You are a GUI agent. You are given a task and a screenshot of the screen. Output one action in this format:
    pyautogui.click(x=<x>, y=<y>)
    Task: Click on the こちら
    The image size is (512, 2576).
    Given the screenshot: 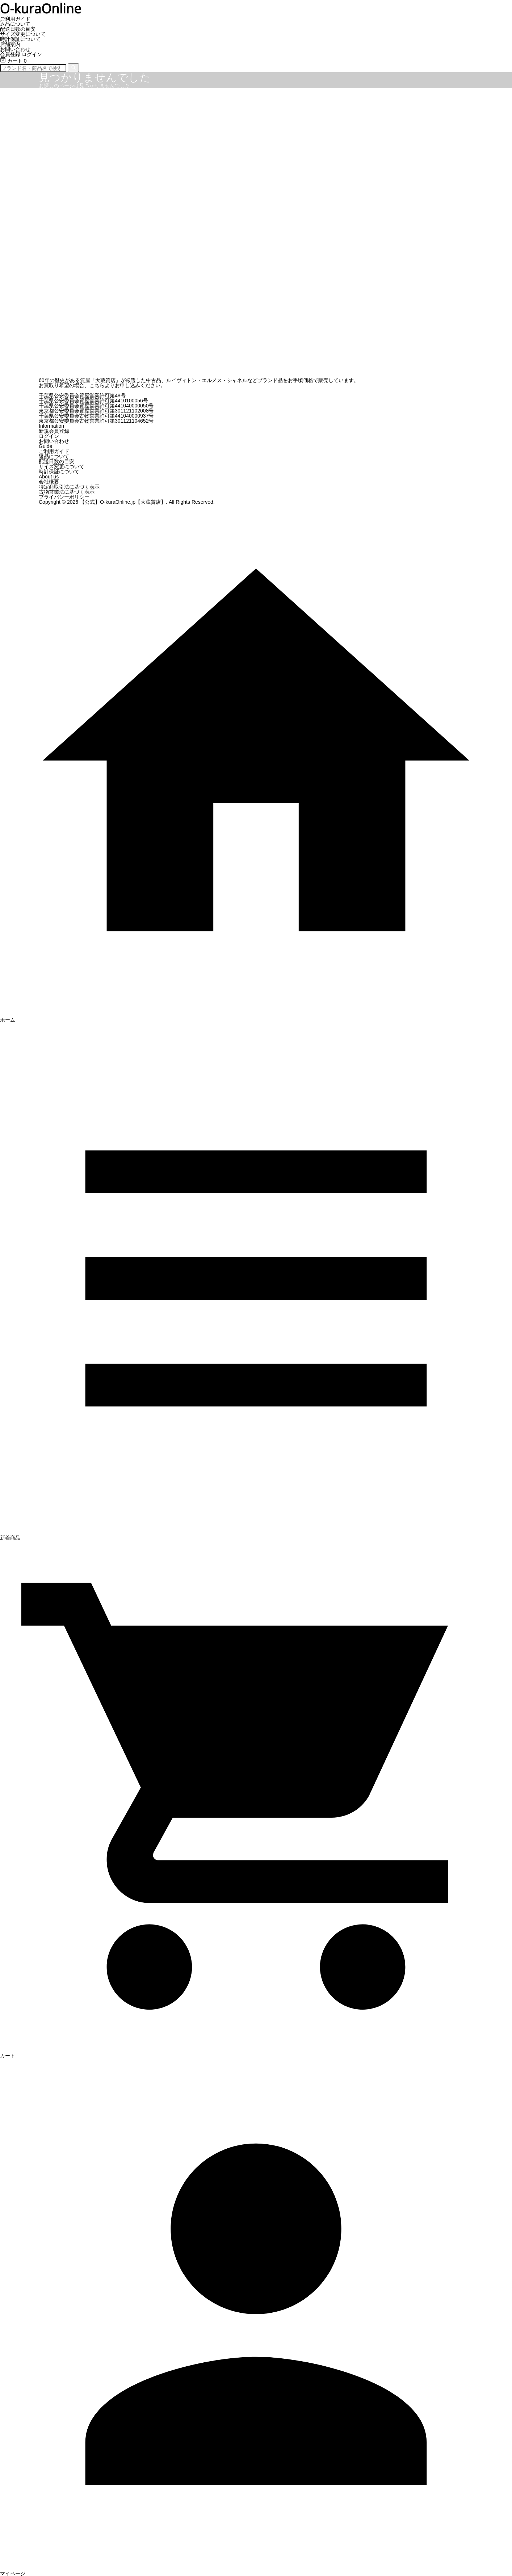 What is the action you would take?
    pyautogui.click(x=97, y=385)
    